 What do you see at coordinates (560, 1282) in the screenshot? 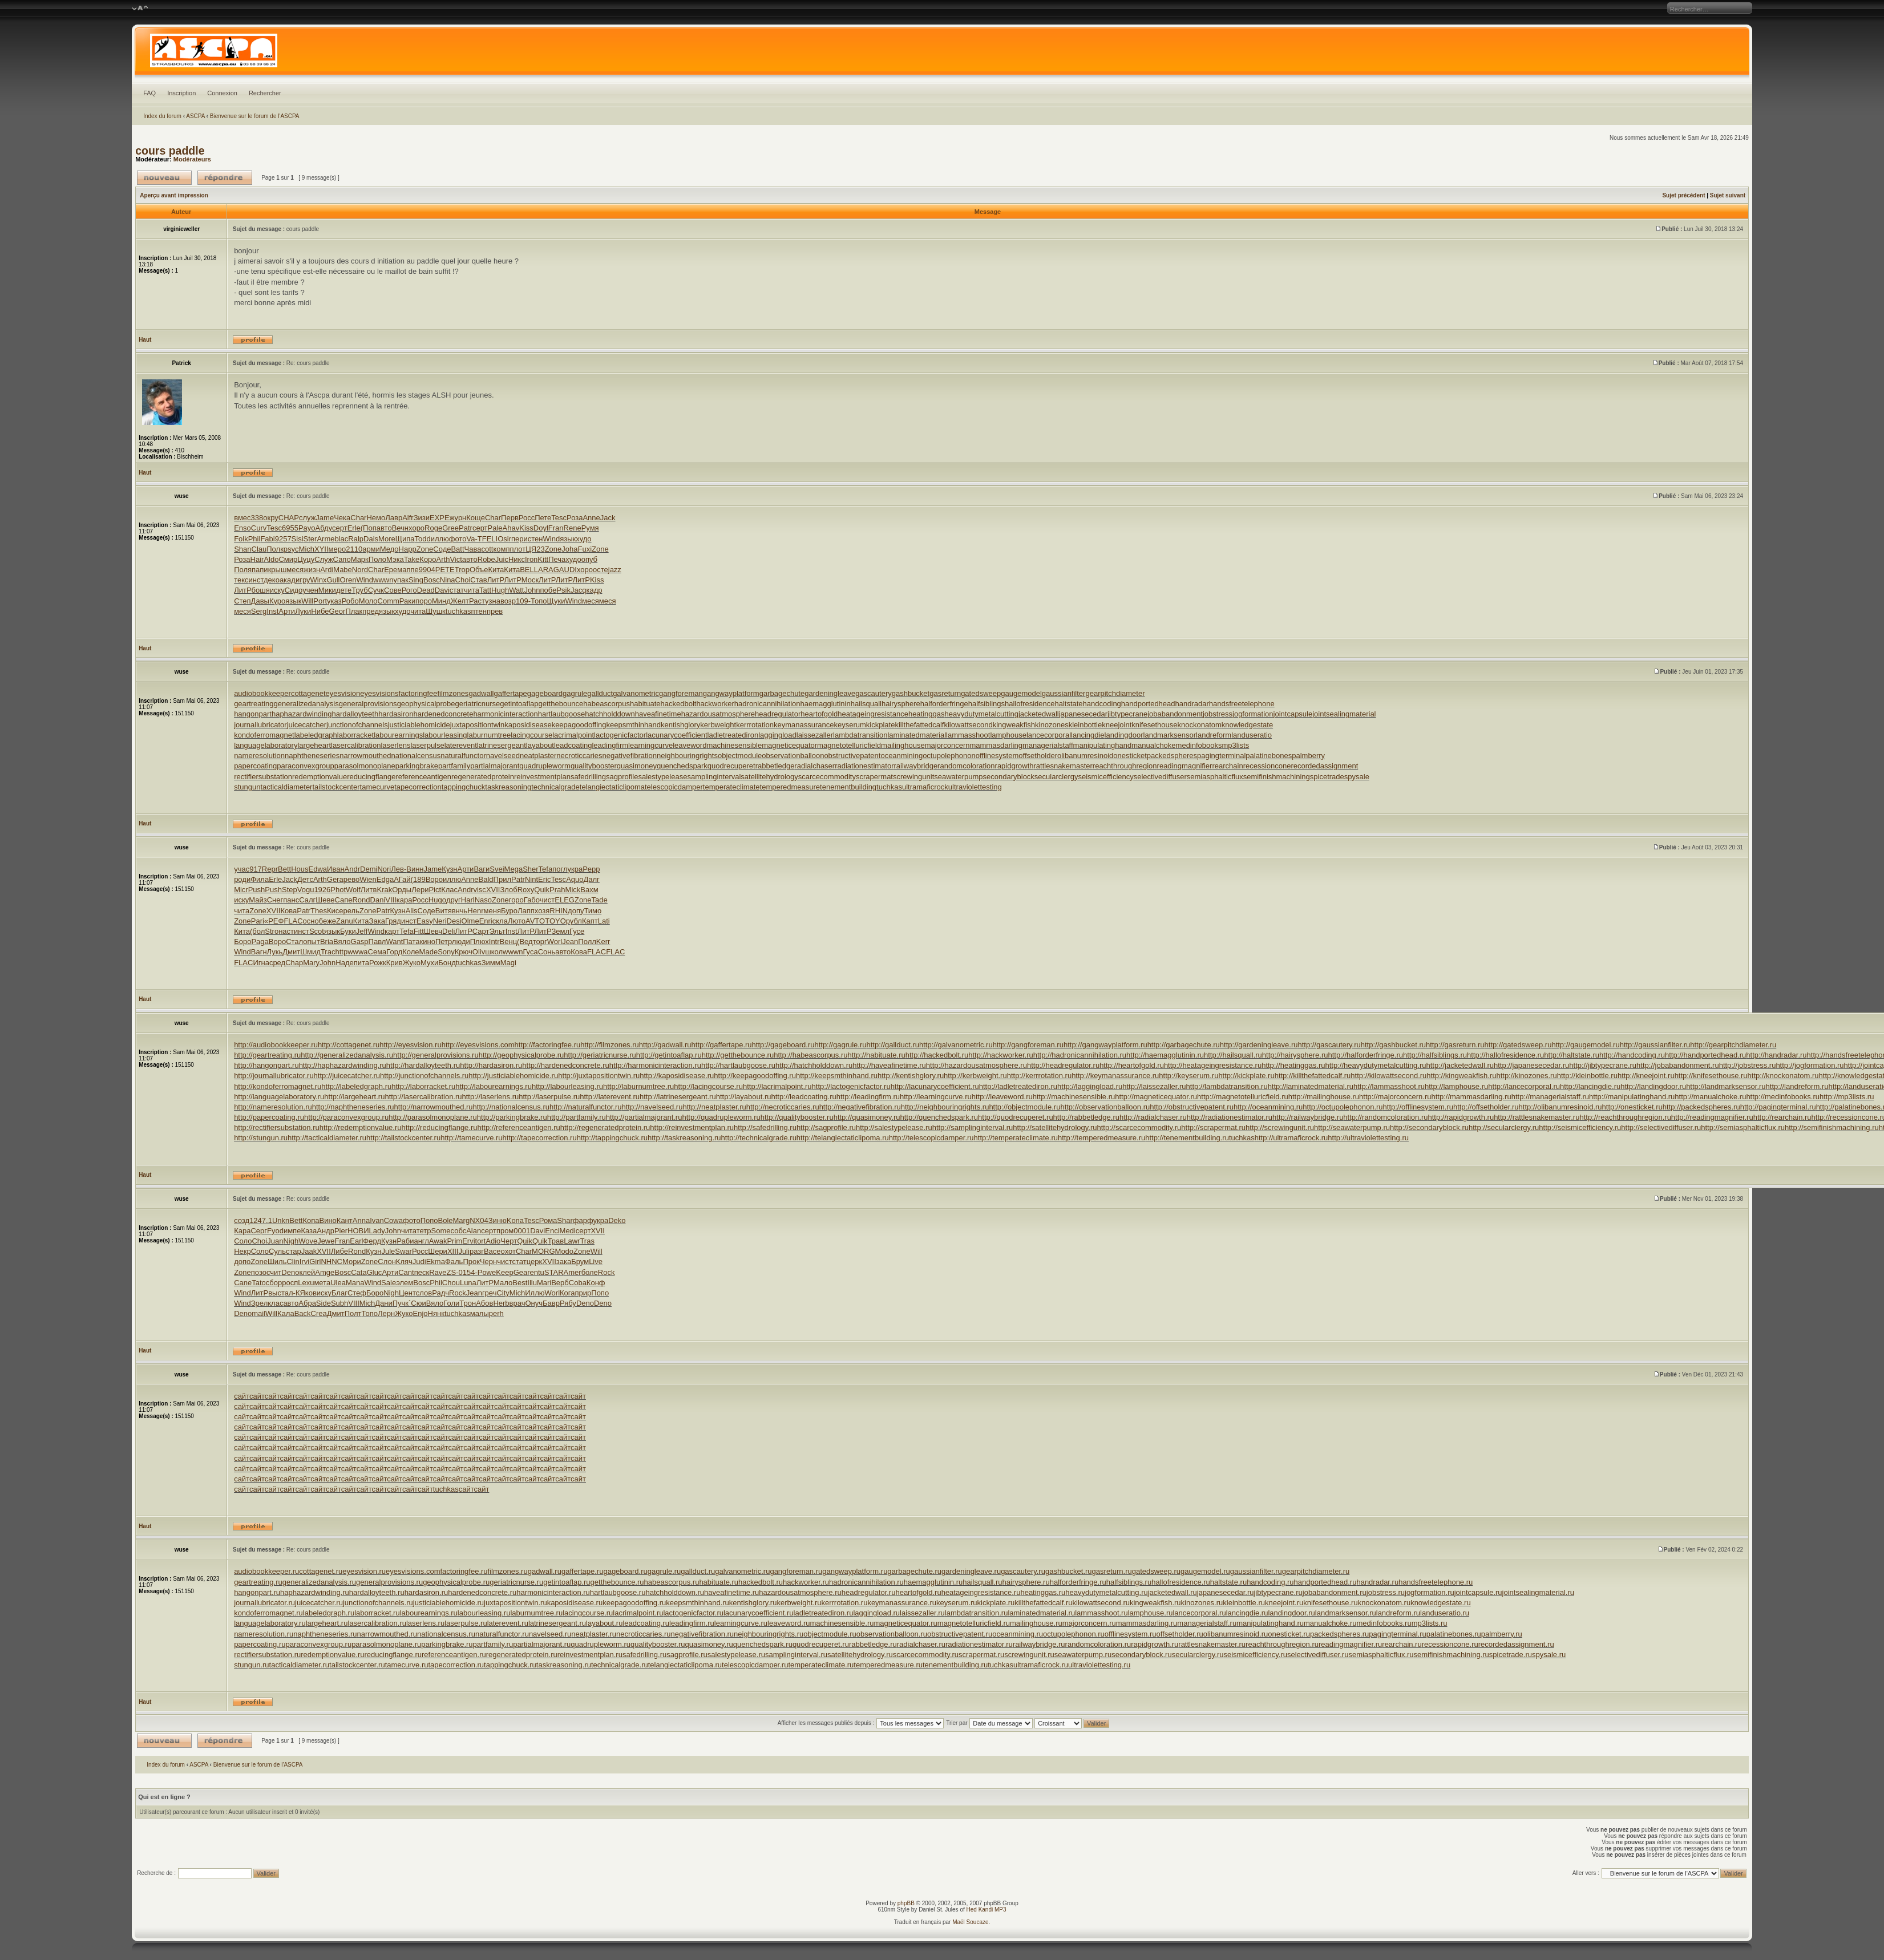
I see `Верб` at bounding box center [560, 1282].